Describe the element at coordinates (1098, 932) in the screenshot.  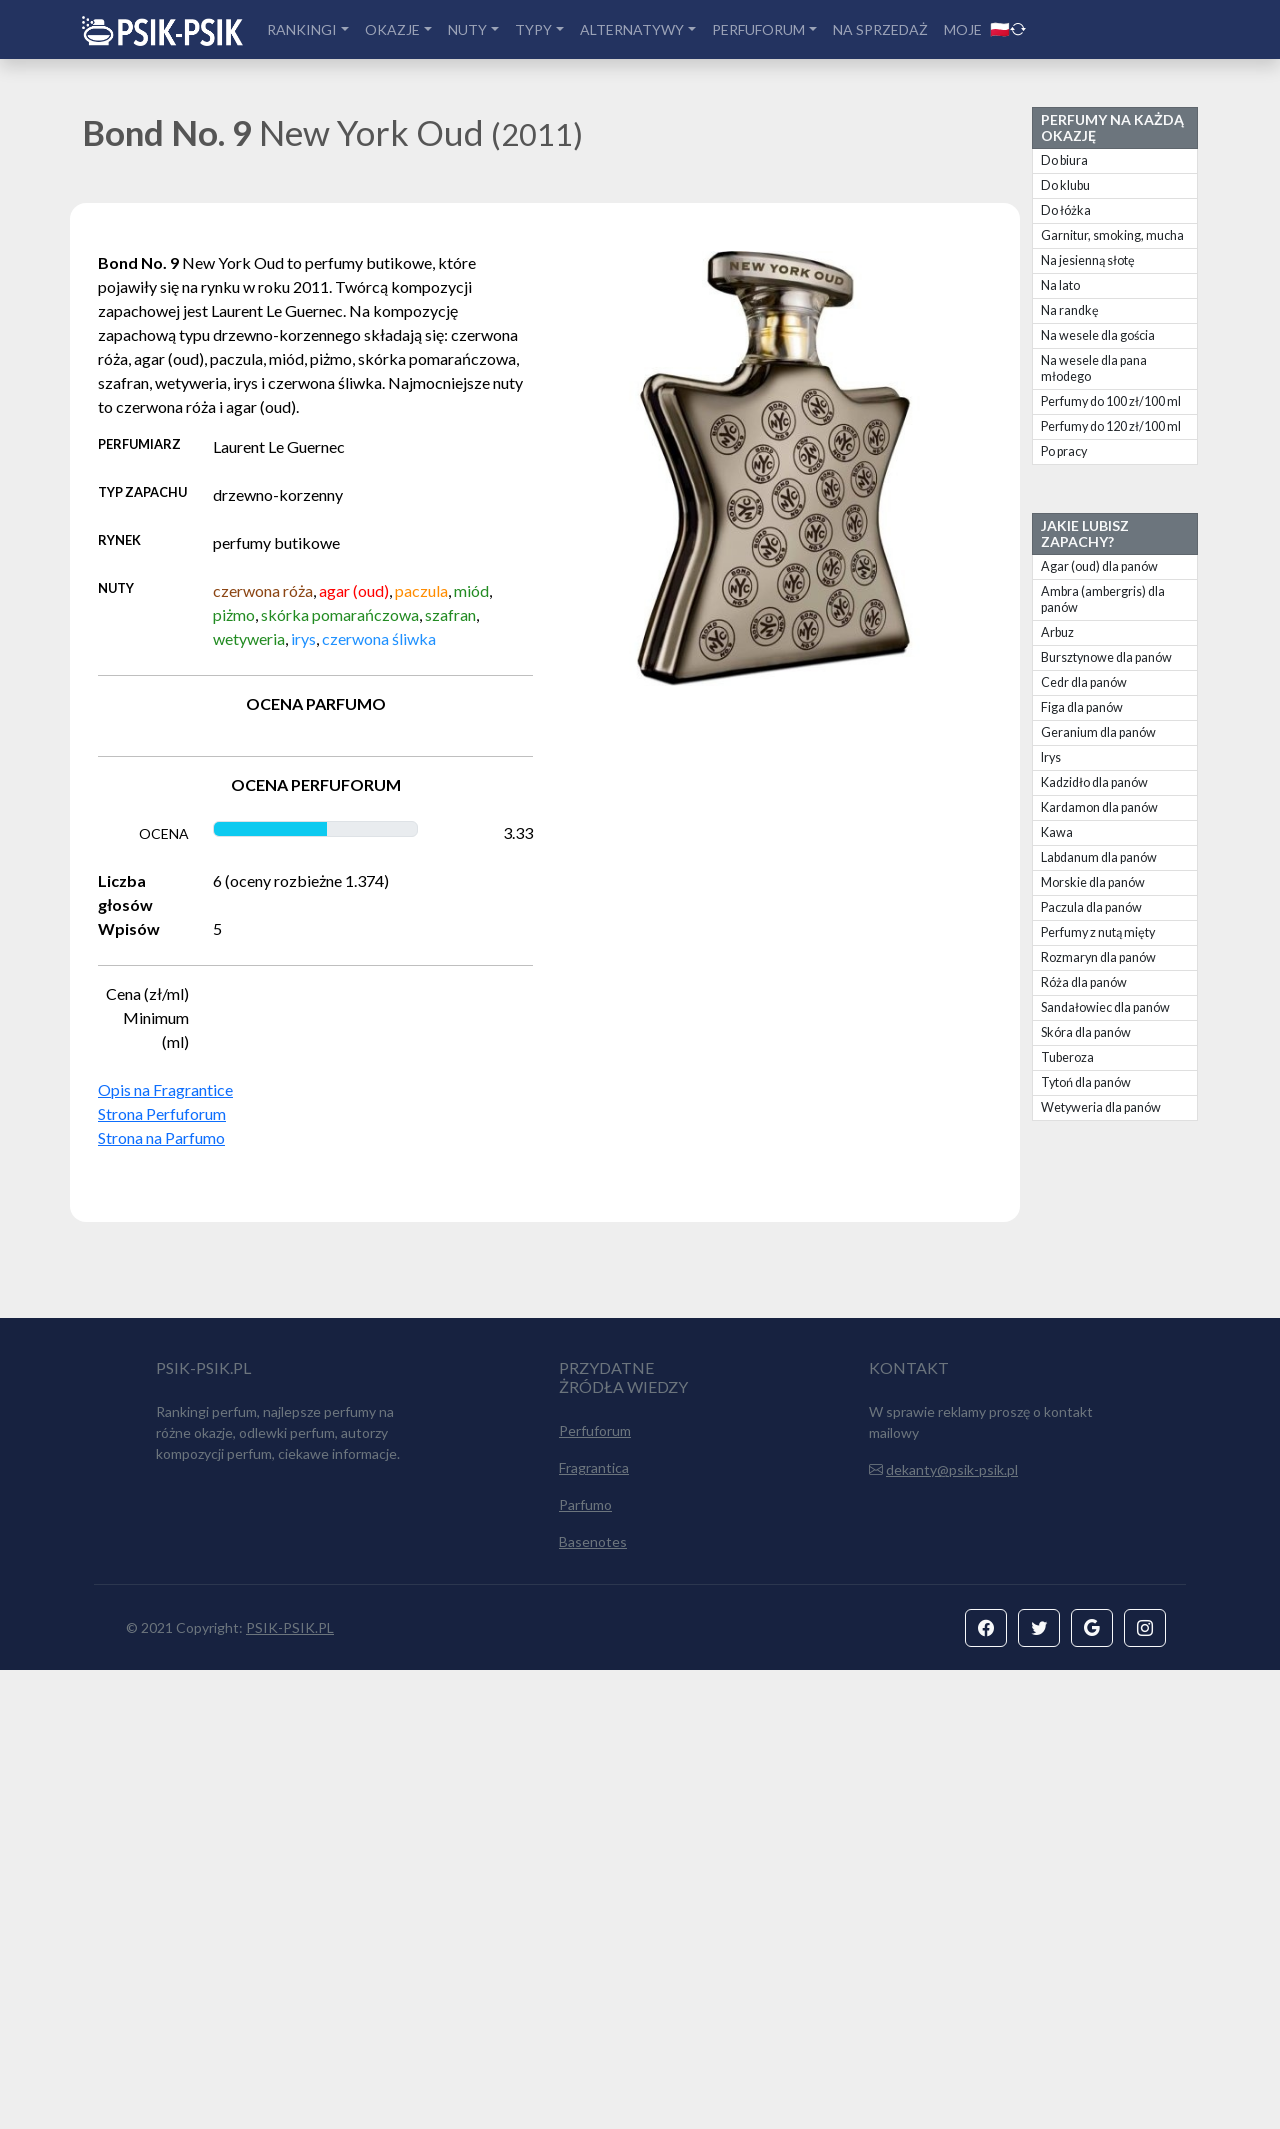
I see `Perfumy z nutą mięty` at that location.